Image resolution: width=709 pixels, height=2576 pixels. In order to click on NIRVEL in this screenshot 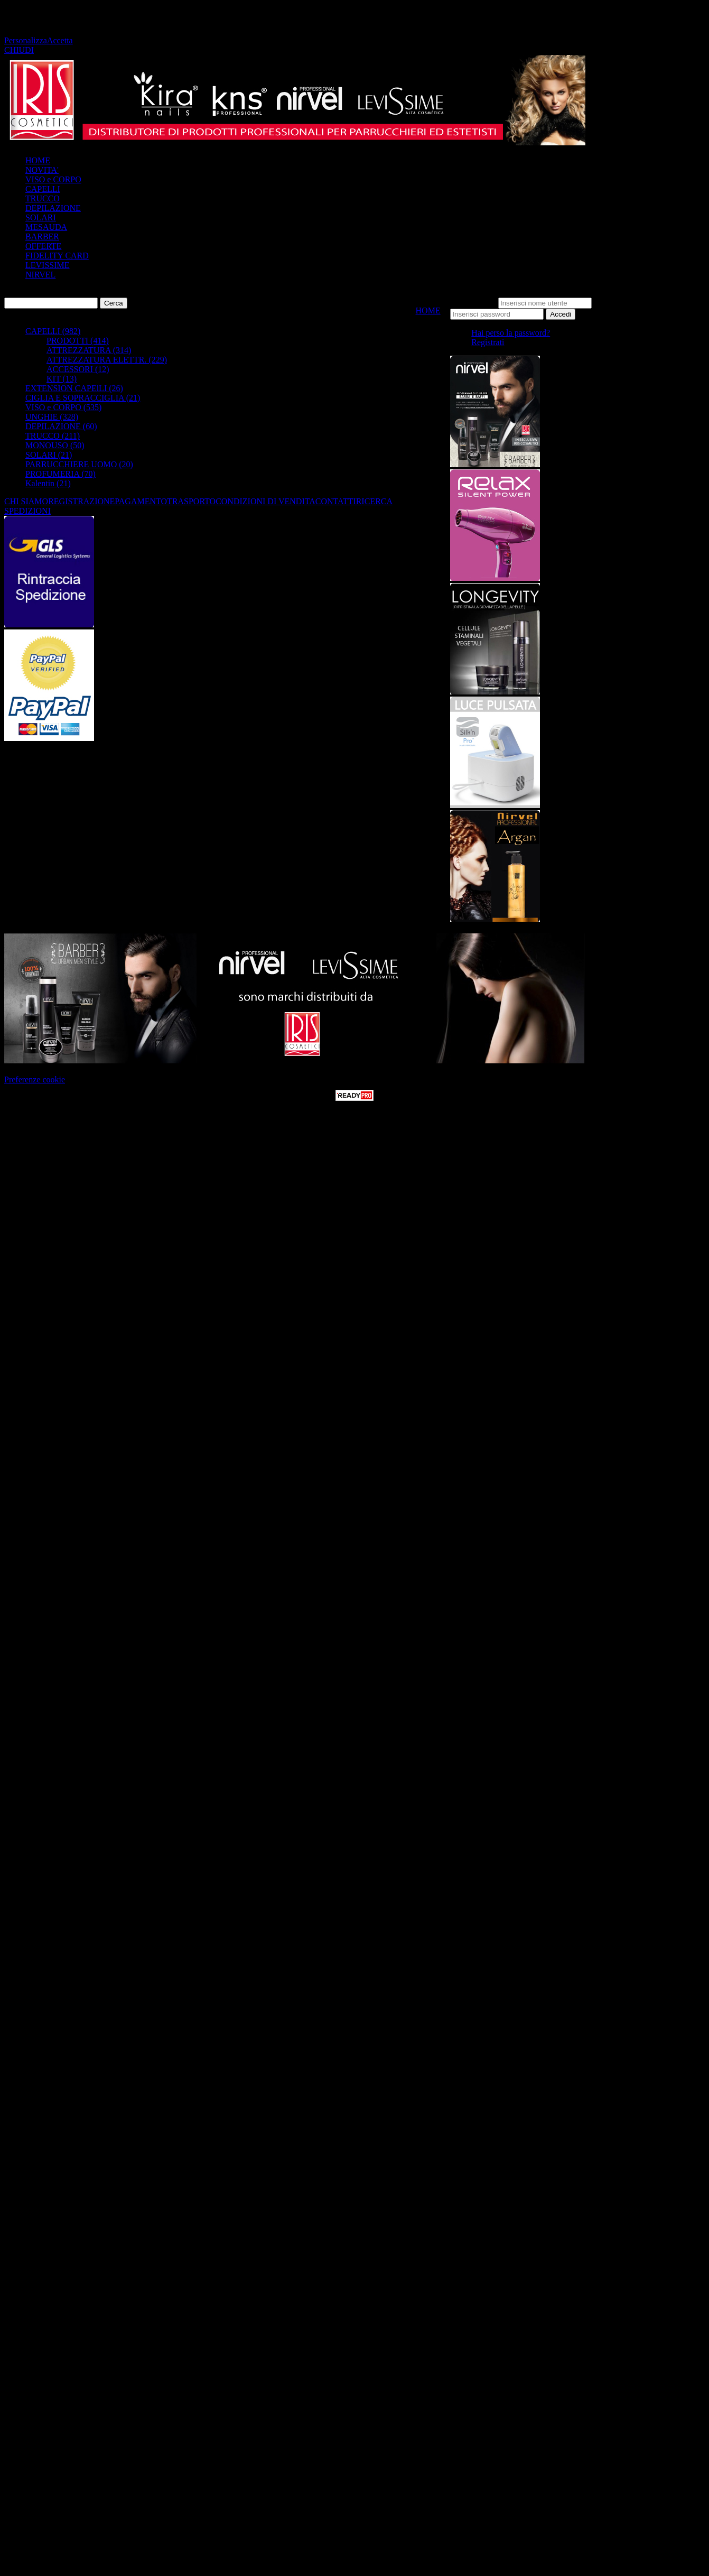, I will do `click(40, 274)`.